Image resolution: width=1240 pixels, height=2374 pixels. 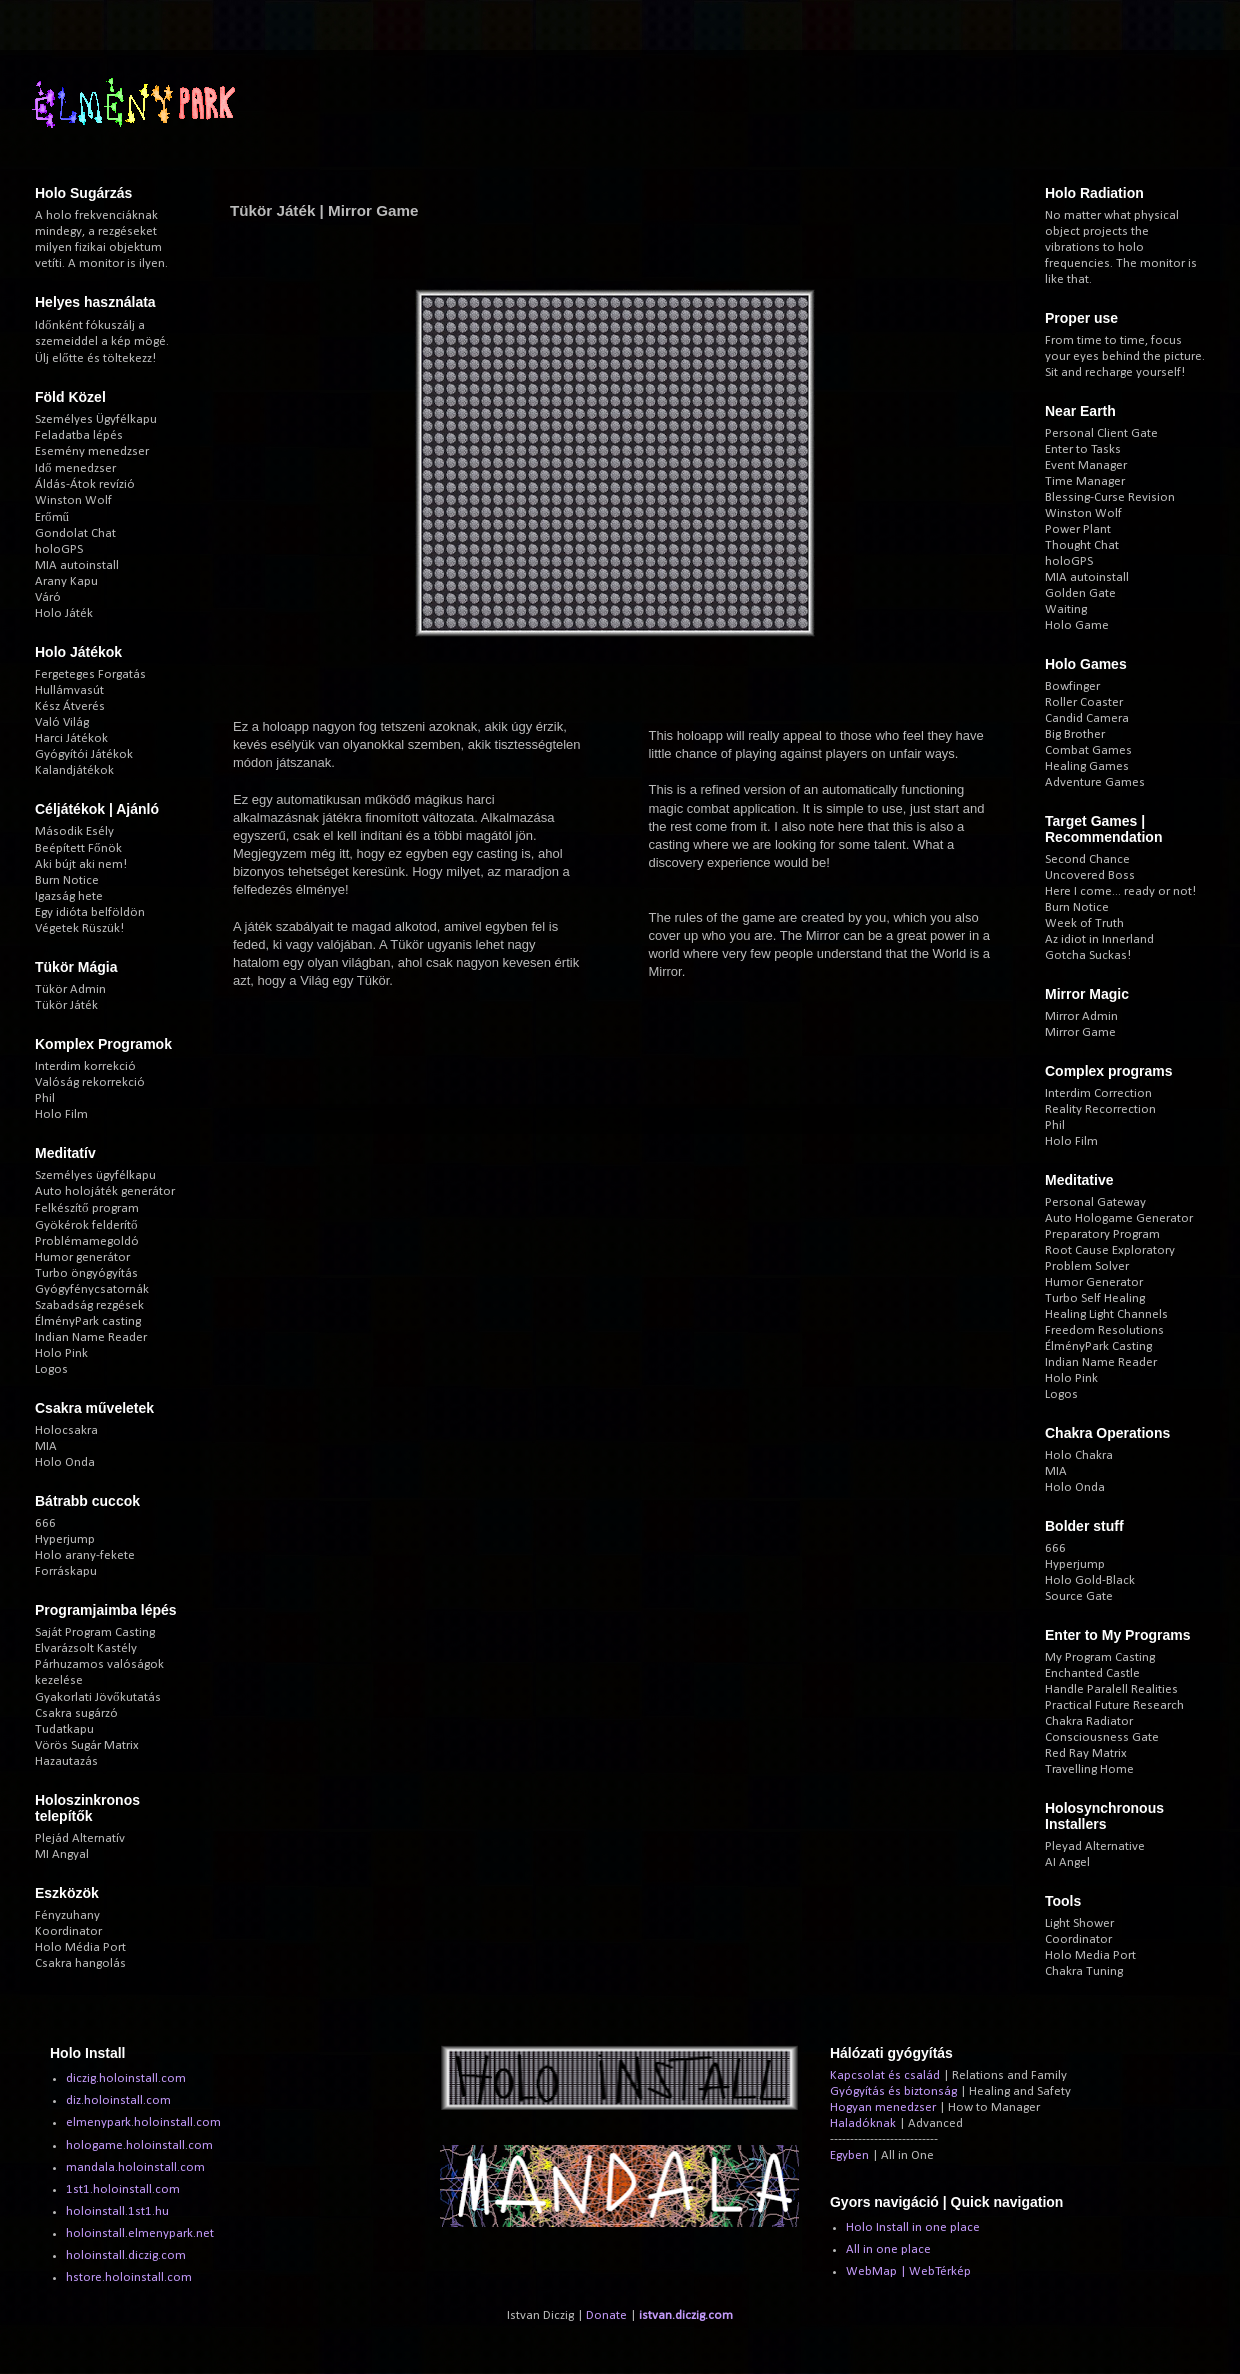 I want to click on Bowfinger, so click(x=1072, y=686).